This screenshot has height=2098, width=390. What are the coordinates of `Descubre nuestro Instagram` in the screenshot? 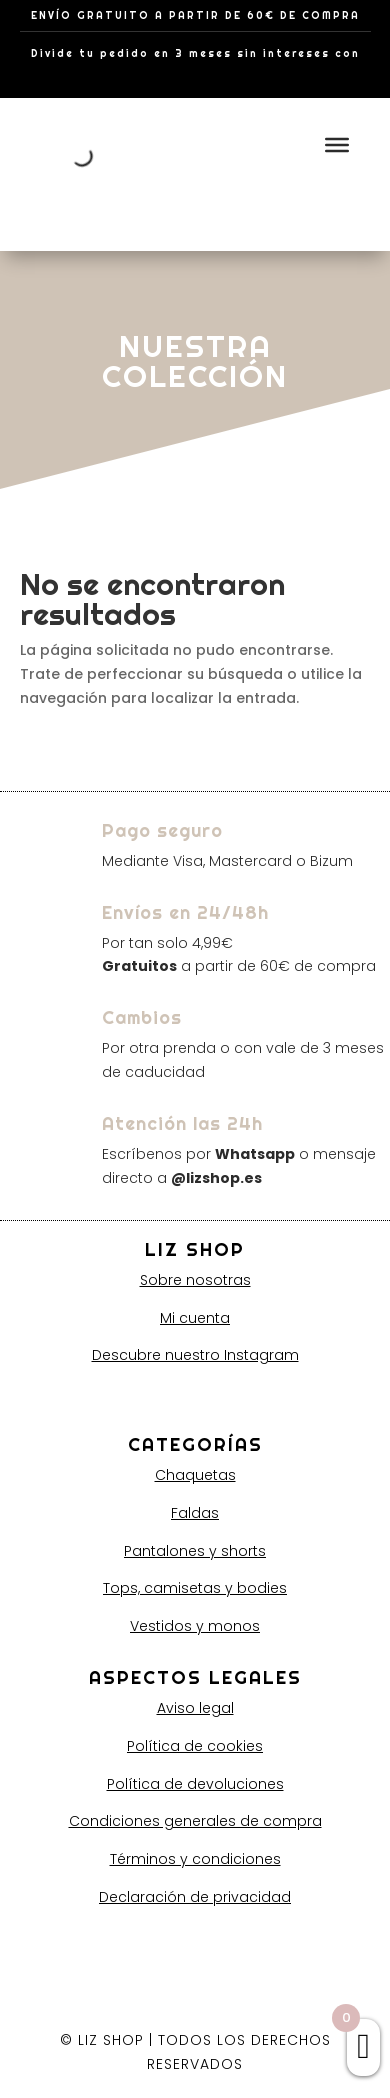 It's located at (195, 1355).